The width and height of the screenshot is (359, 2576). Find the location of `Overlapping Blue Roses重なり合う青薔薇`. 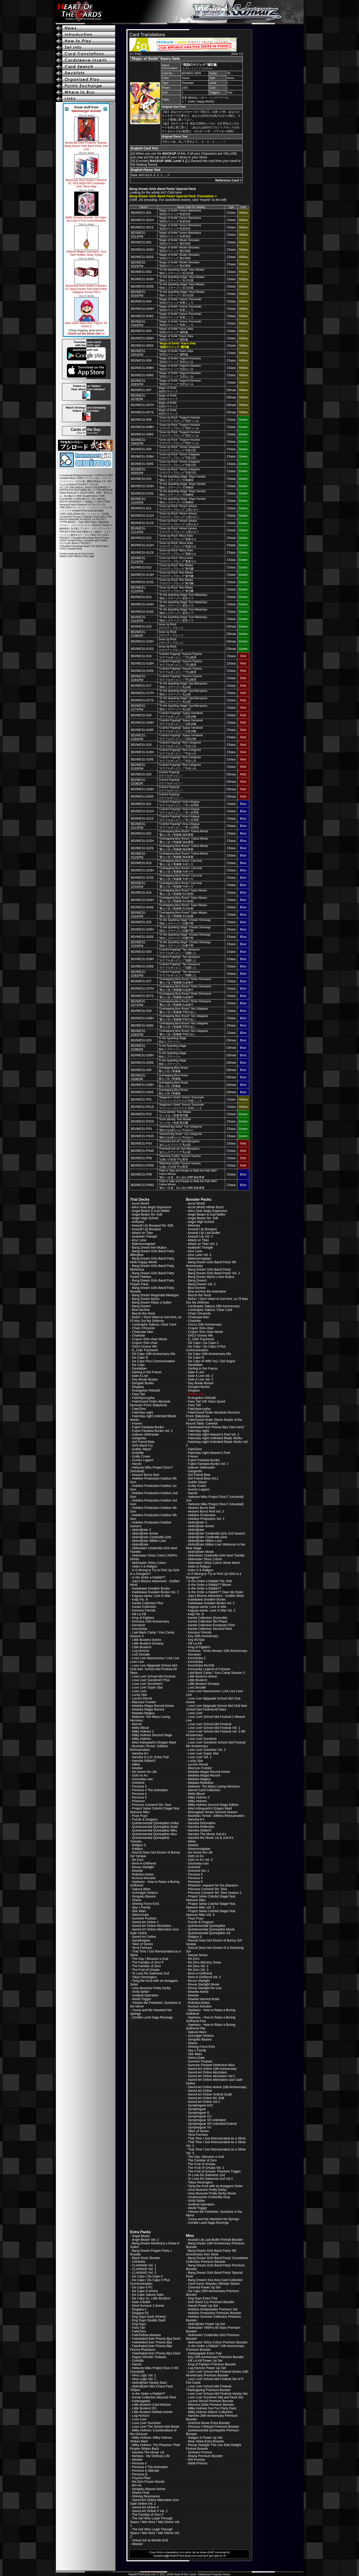

Overlapping Blue Roses重なり合う青薔薇 is located at coordinates (173, 1069).